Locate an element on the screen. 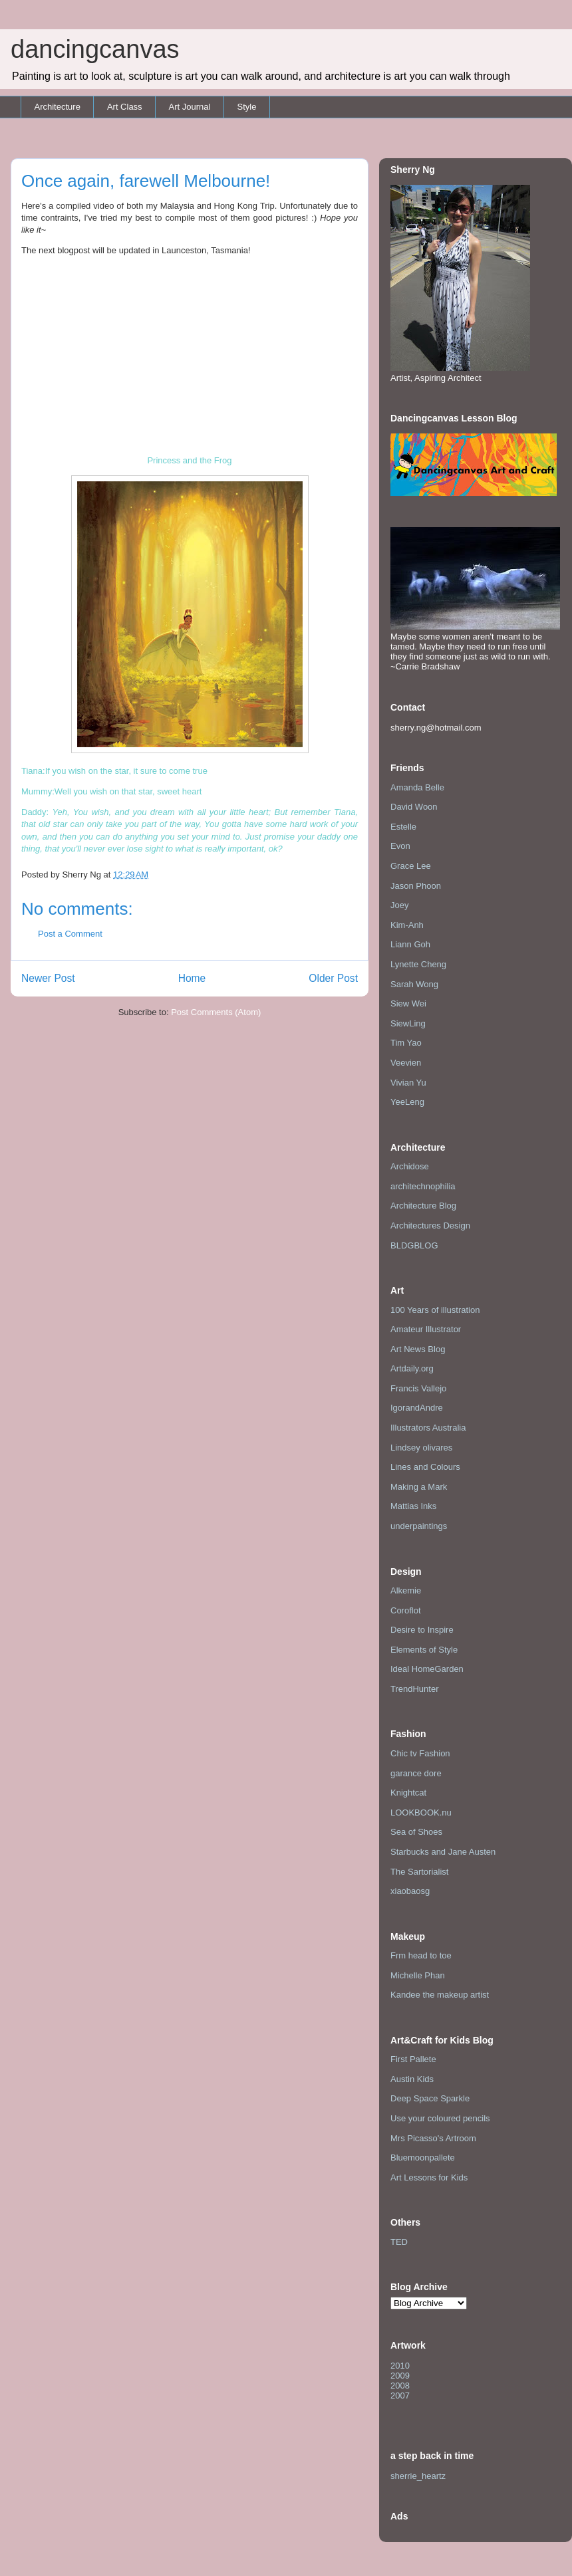 Image resolution: width=572 pixels, height=2576 pixels. Amateur Illustrator is located at coordinates (425, 1329).